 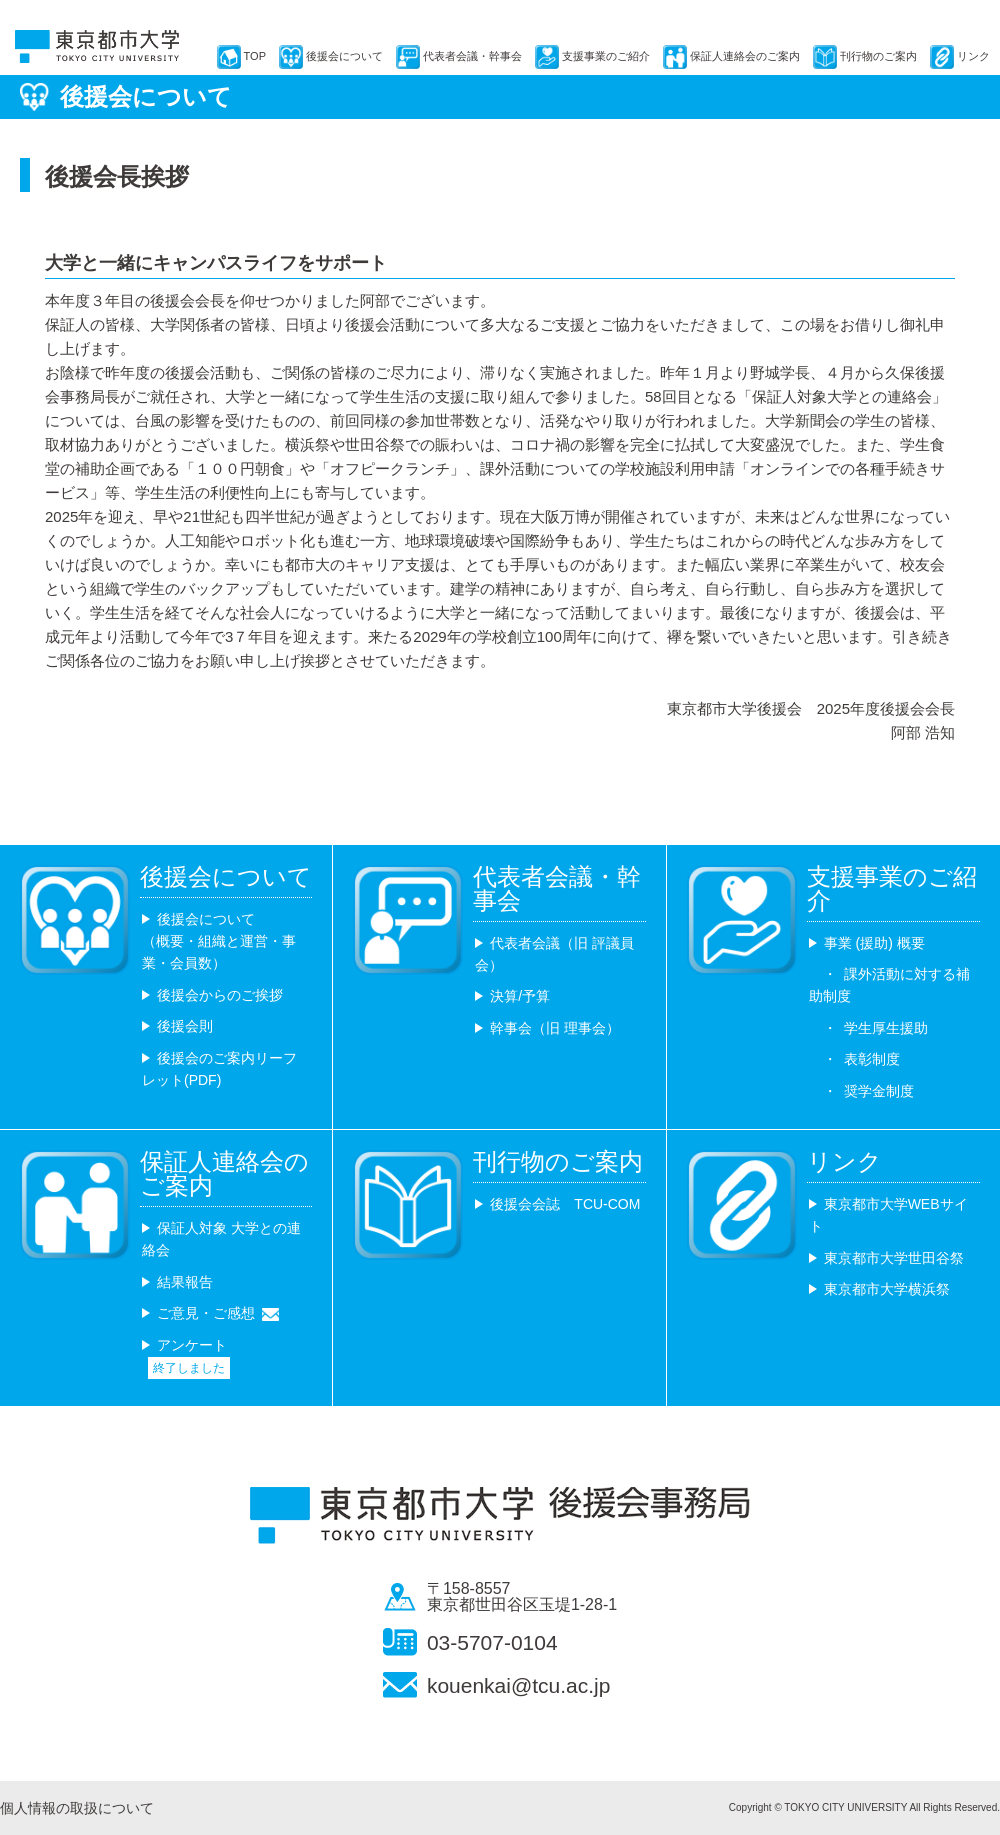 What do you see at coordinates (745, 56) in the screenshot?
I see `保証人連絡会のご案内` at bounding box center [745, 56].